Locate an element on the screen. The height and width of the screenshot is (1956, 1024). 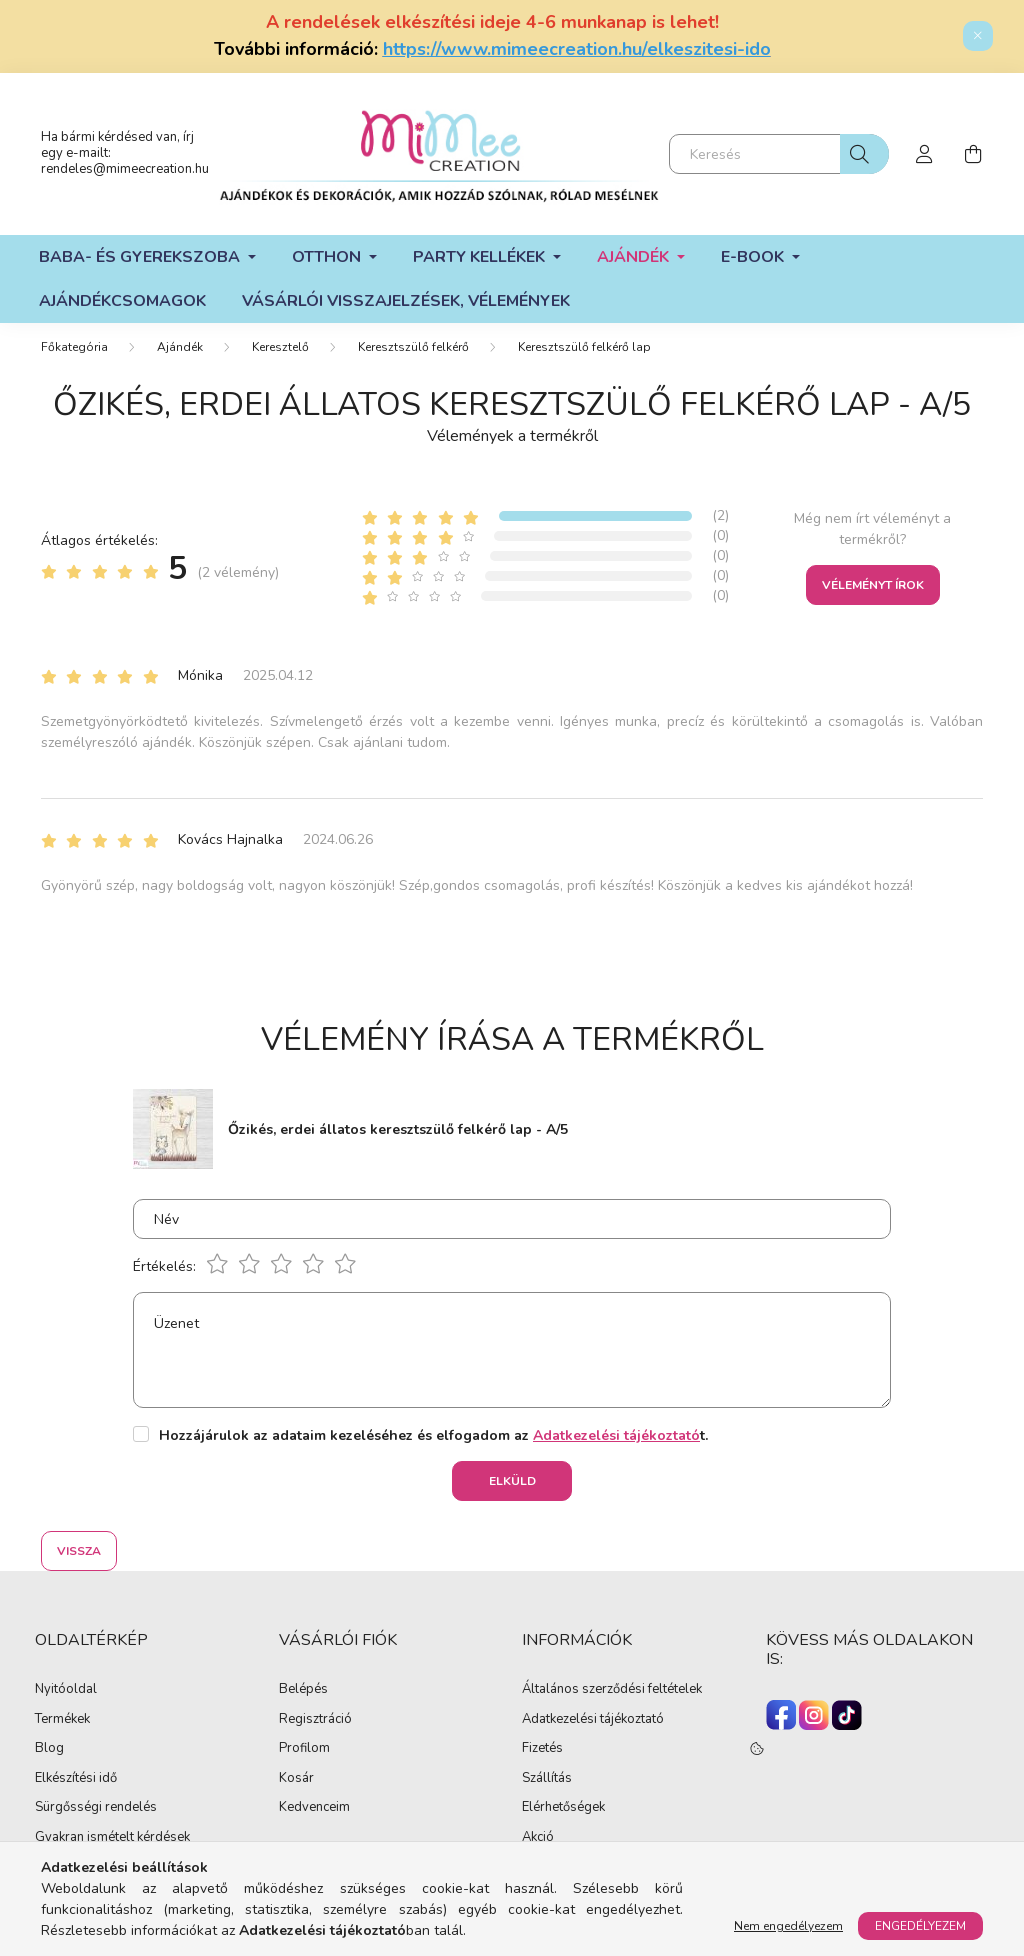
E-book [button] is located at coordinates (754, 257).